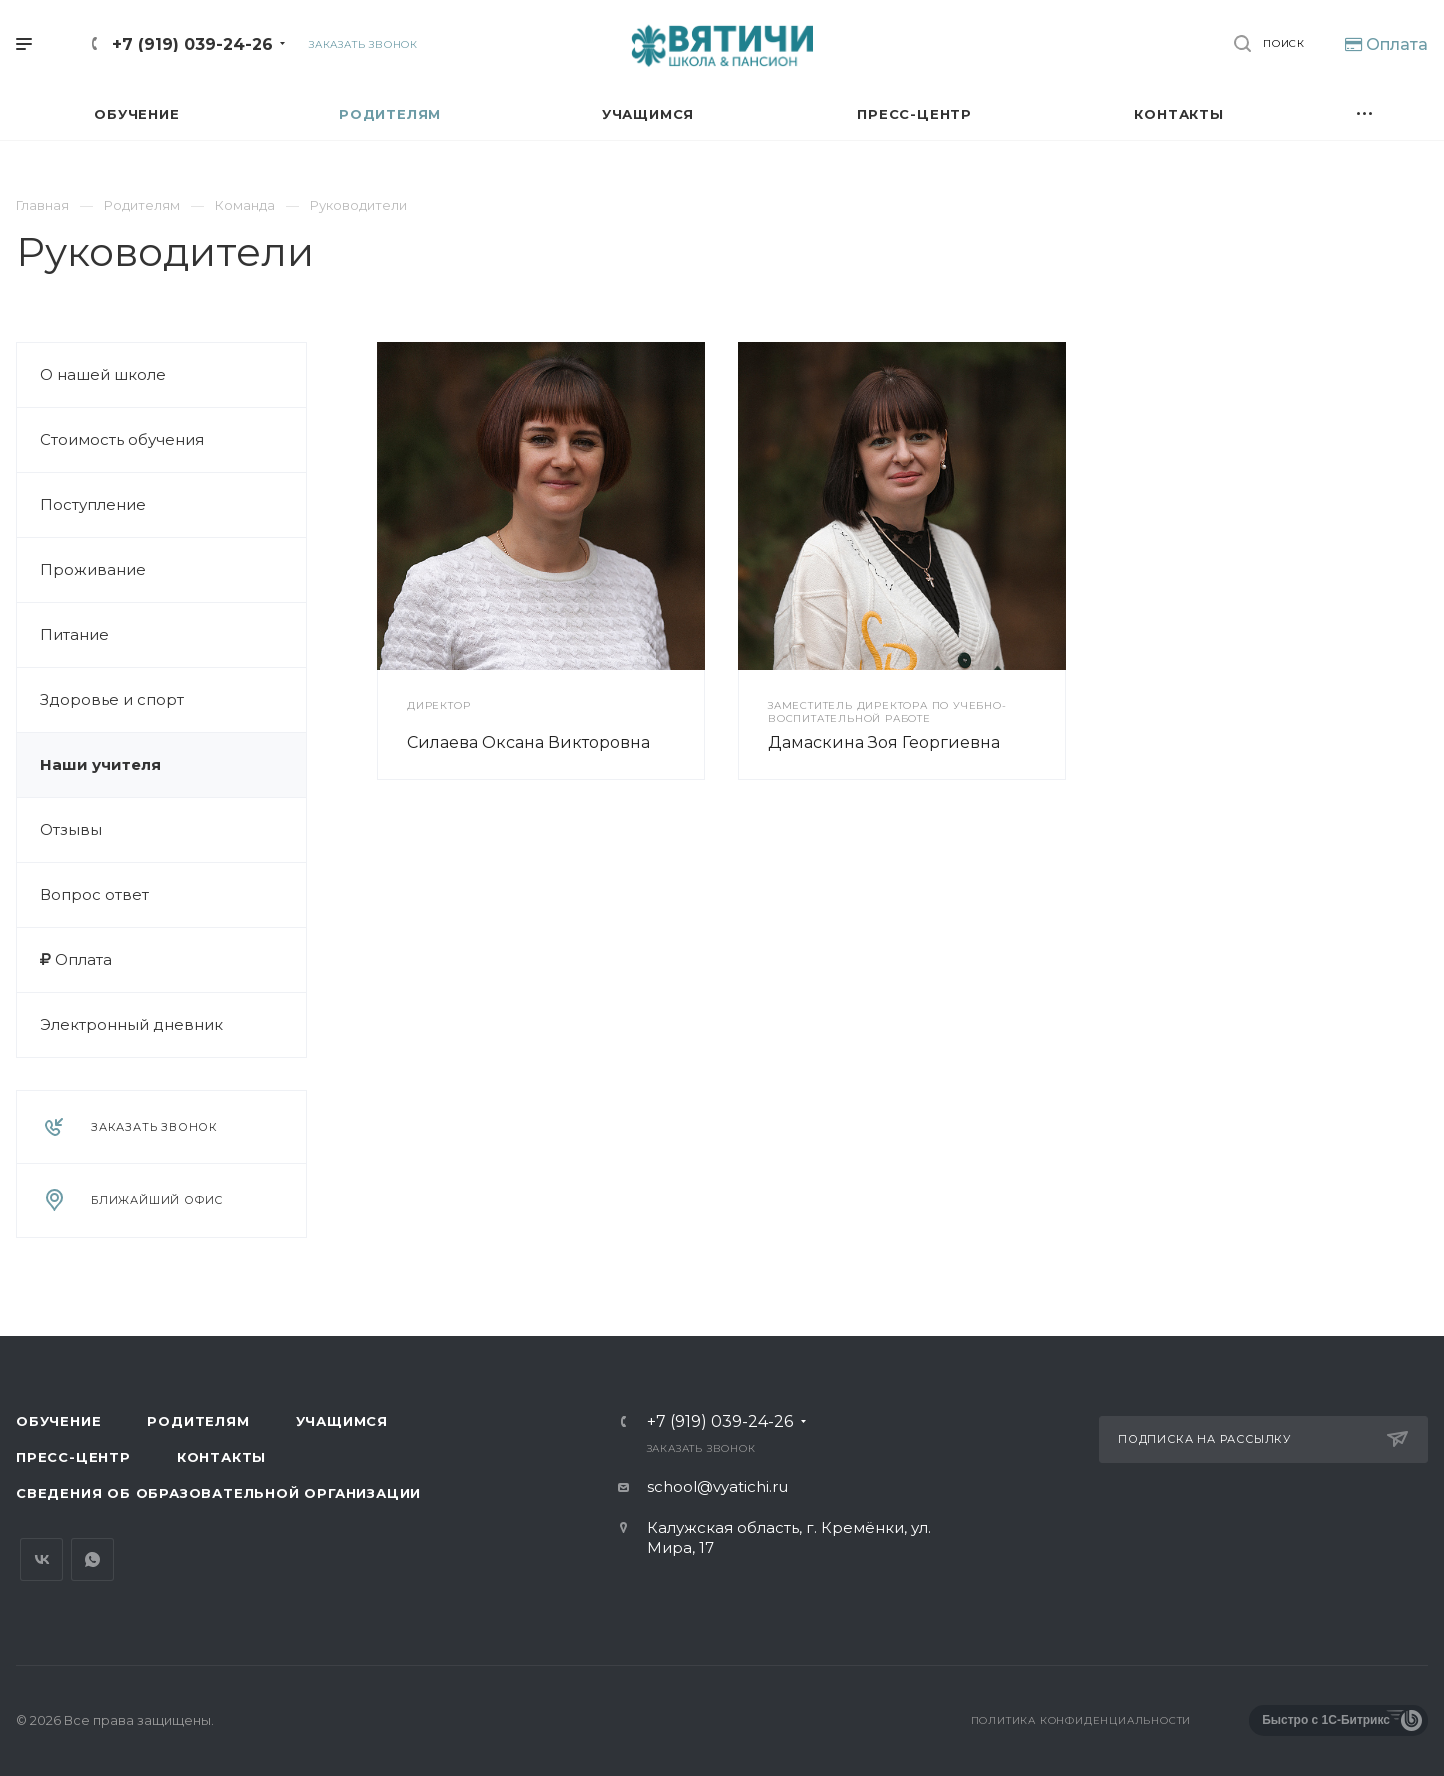  Describe the element at coordinates (92, 1559) in the screenshot. I see `Whats App` at that location.